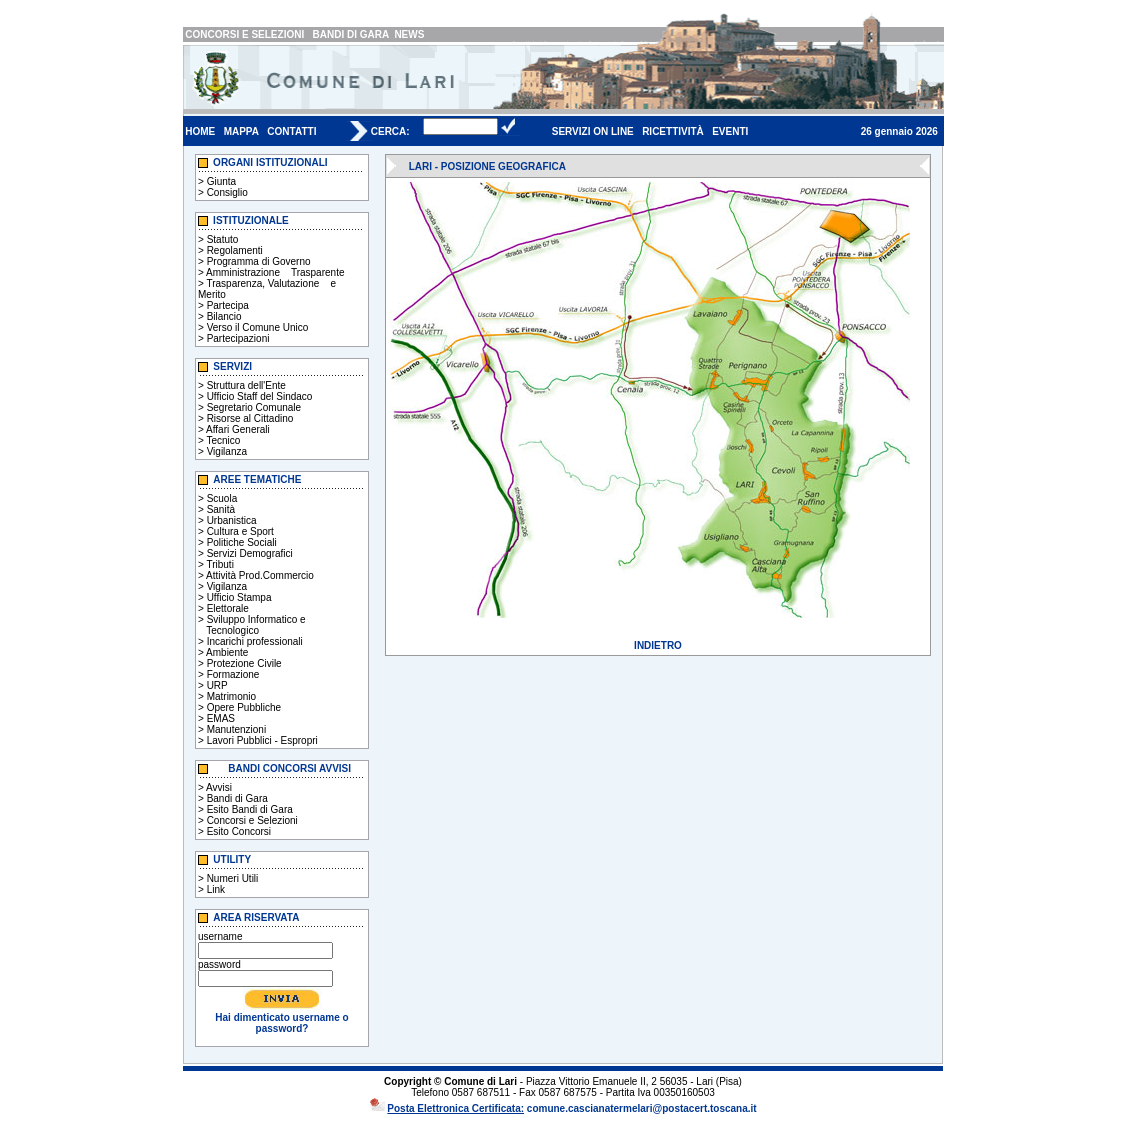 The width and height of the screenshot is (1126, 1140). I want to click on NEWS, so click(409, 34).